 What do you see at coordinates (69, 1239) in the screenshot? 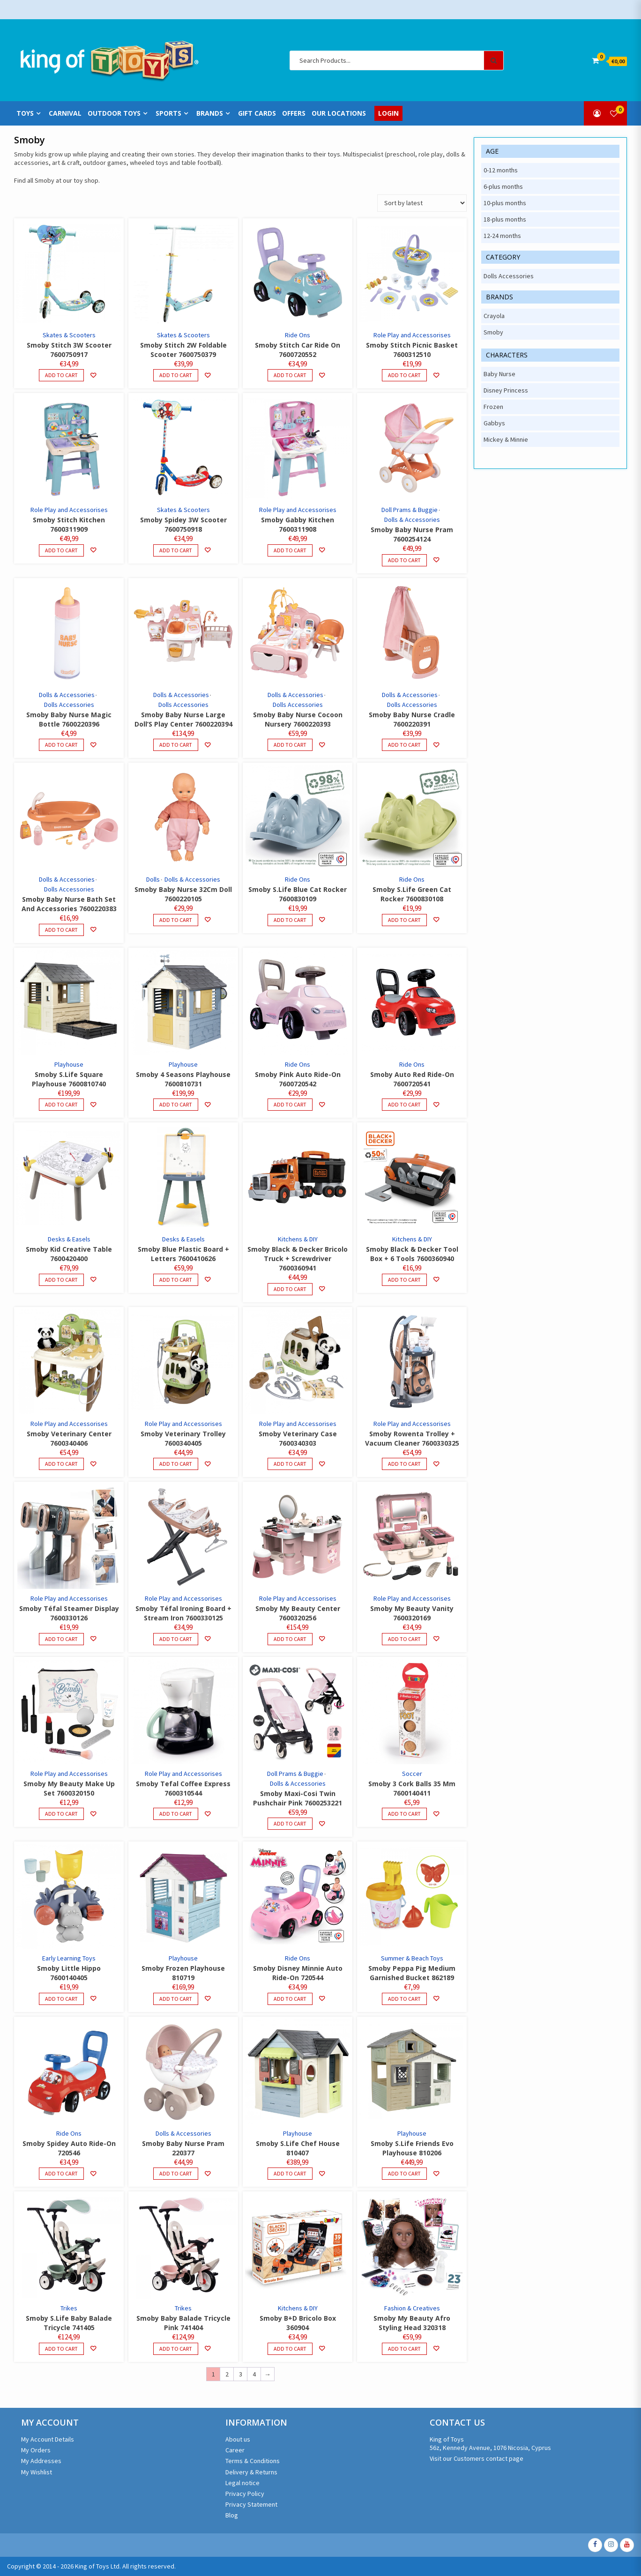
I see `Desks & Easels` at bounding box center [69, 1239].